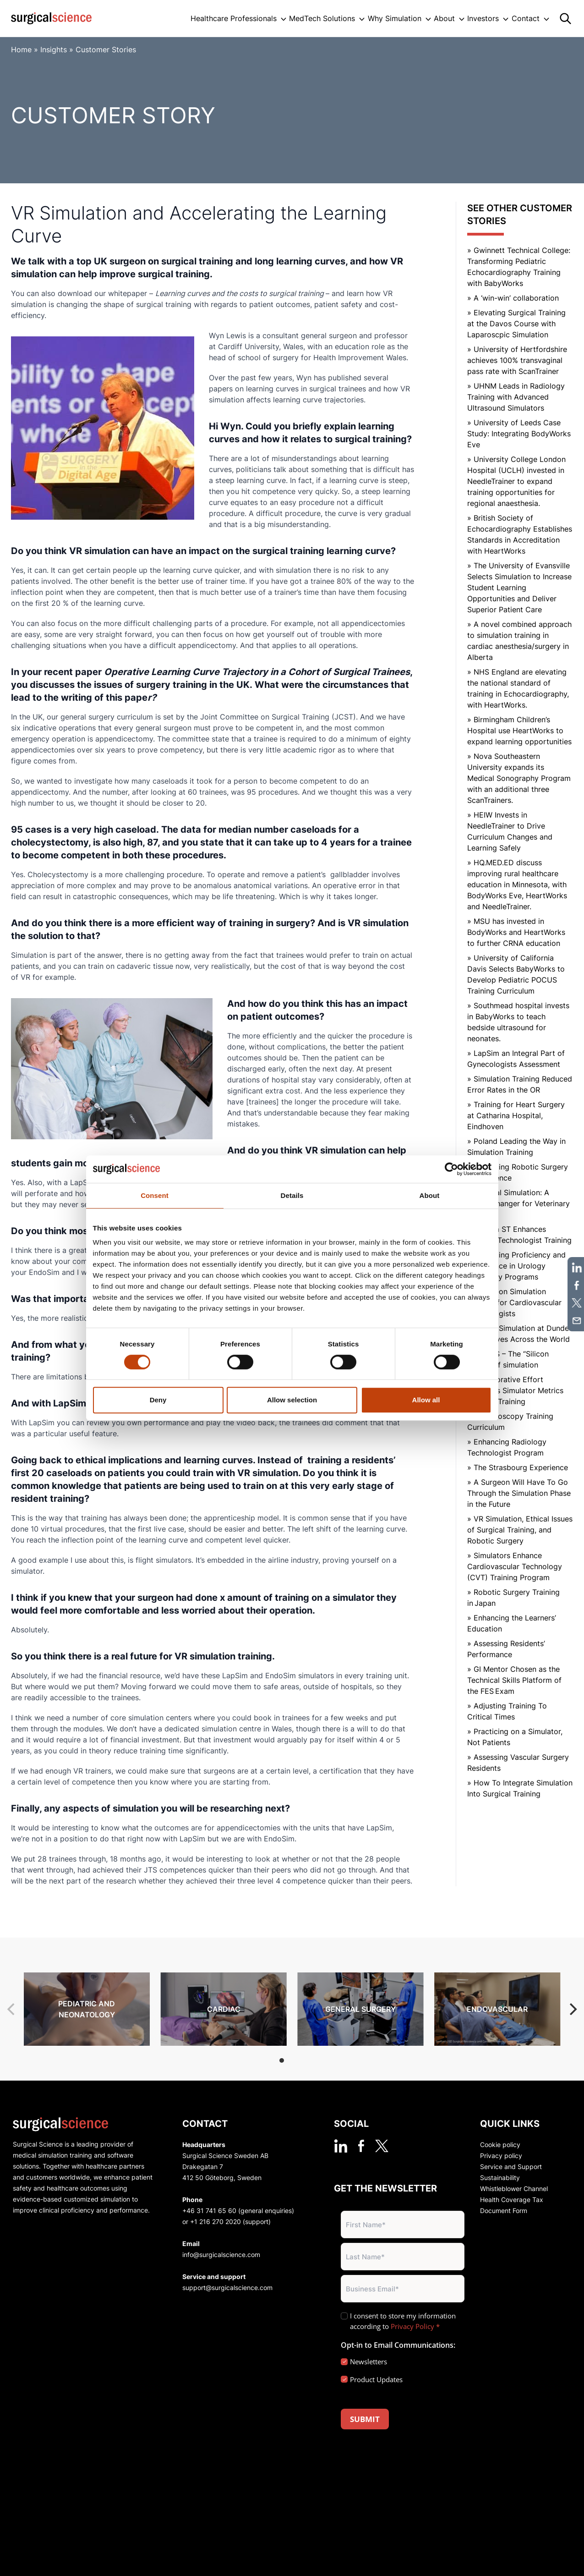 The height and width of the screenshot is (2576, 584). I want to click on » Hands-on Simulation Training for Cardiovascular Technologists, so click(514, 1302).